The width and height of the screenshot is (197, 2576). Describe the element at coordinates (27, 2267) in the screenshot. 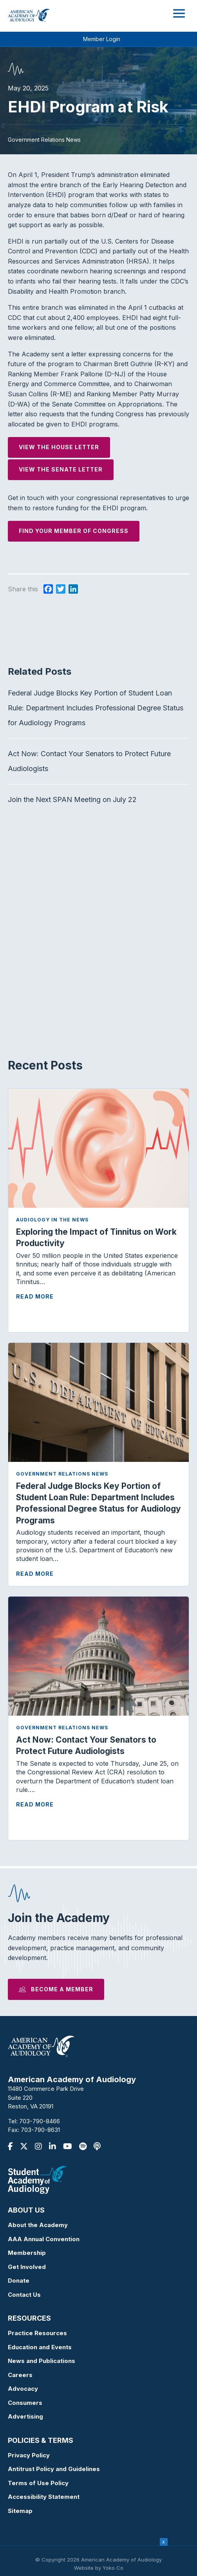

I see `Get Involved` at that location.